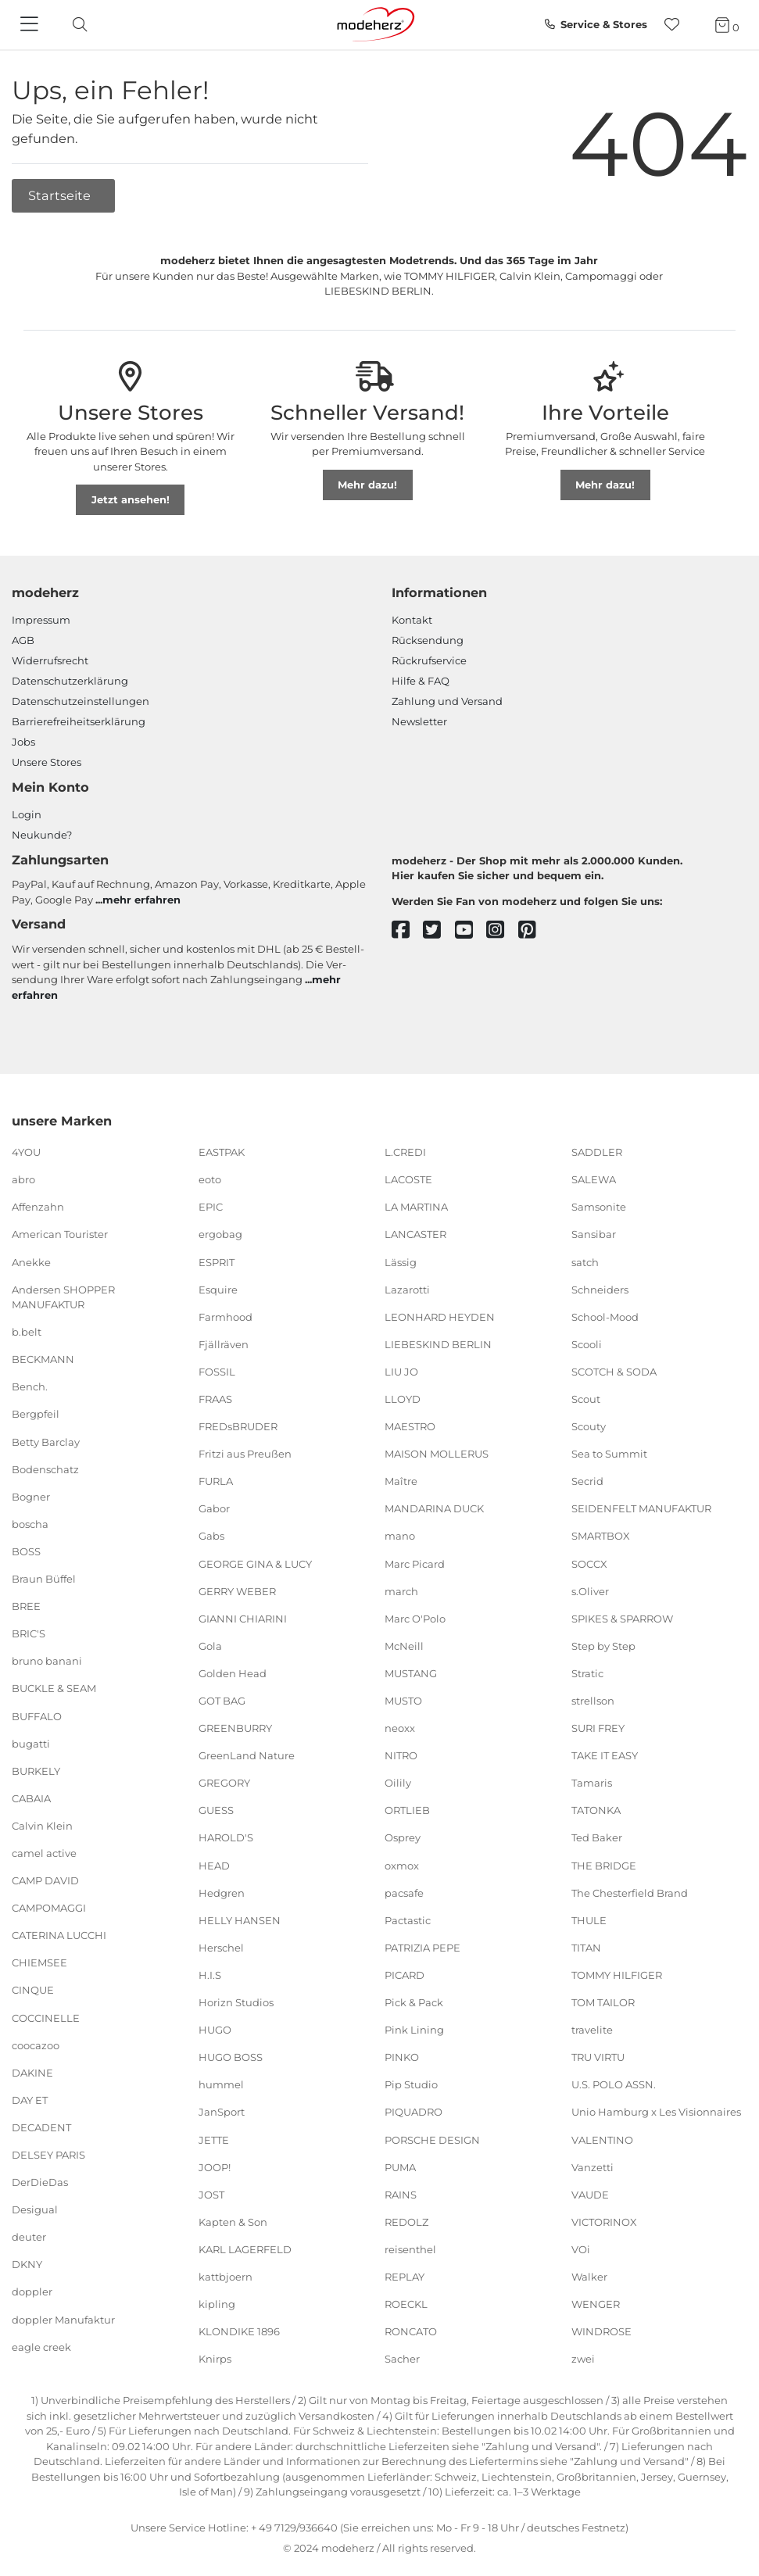 The width and height of the screenshot is (759, 2576). What do you see at coordinates (603, 1865) in the screenshot?
I see `THE BRIDGE` at bounding box center [603, 1865].